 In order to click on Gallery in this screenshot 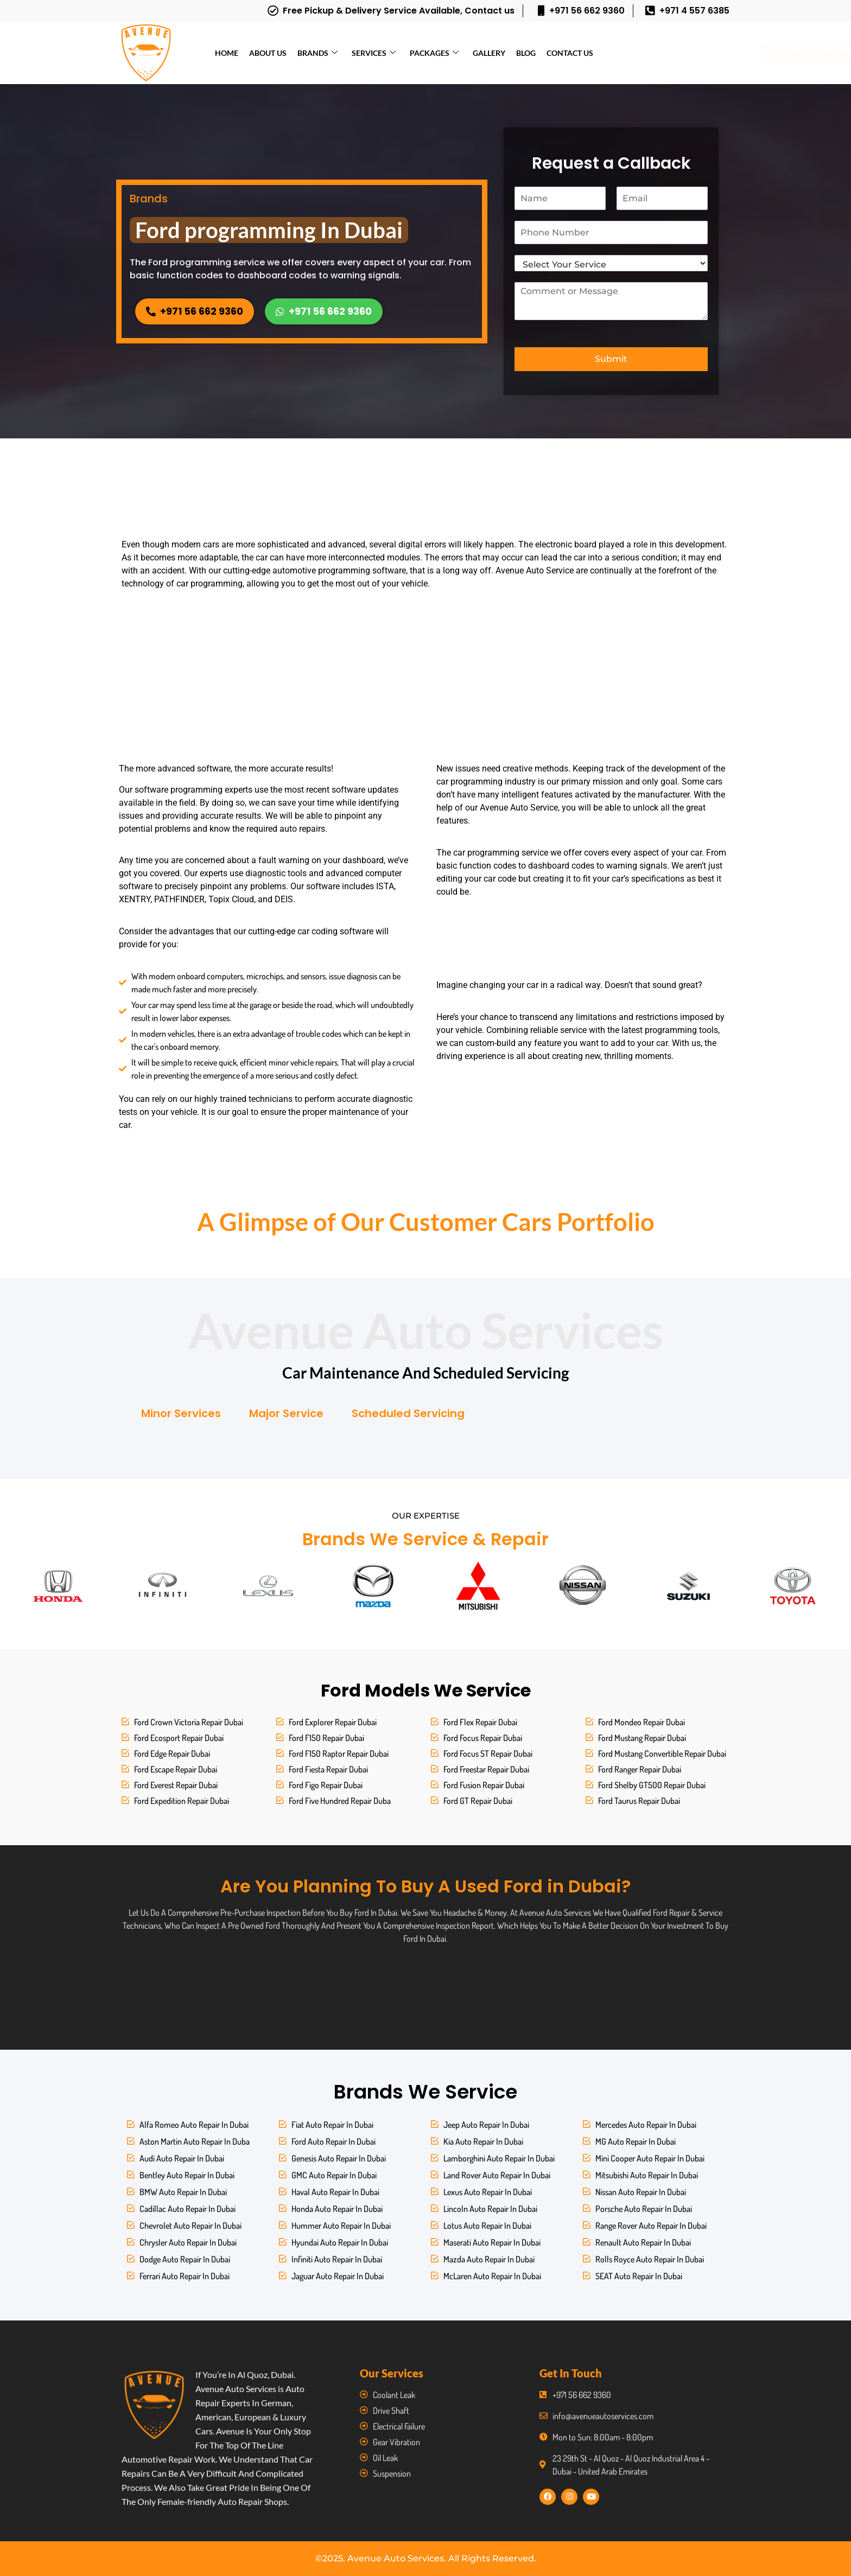, I will do `click(489, 53)`.